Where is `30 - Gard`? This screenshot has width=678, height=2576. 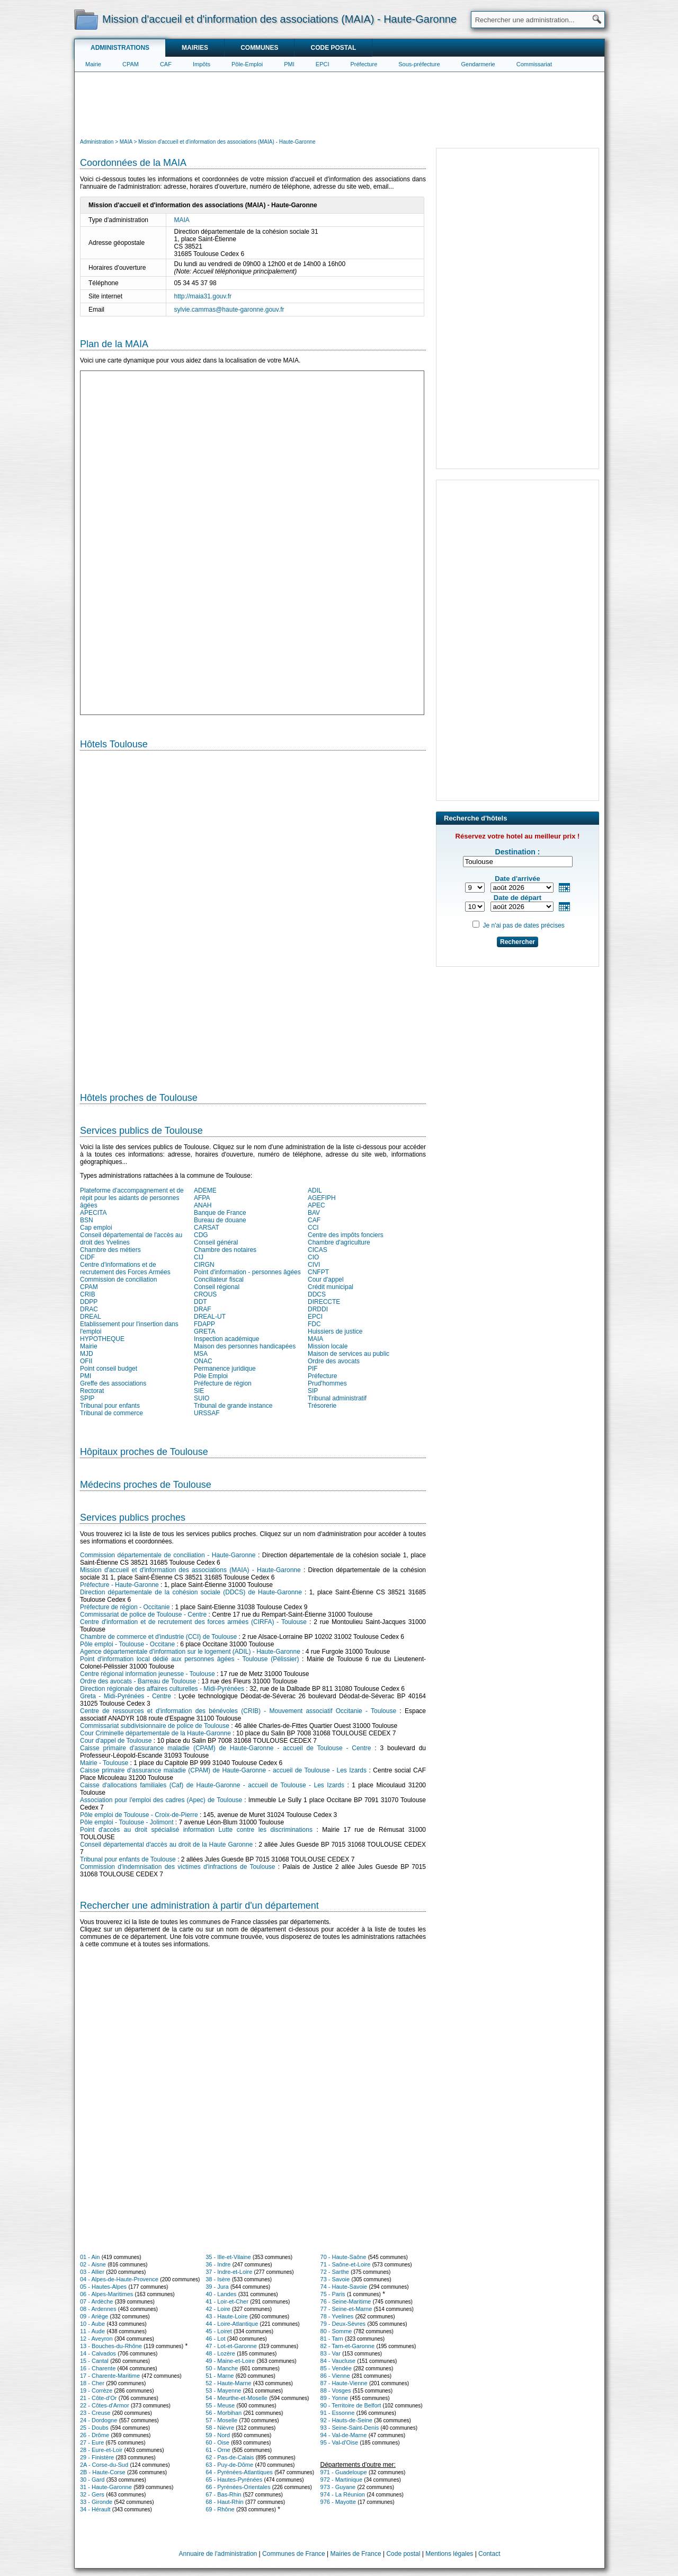 30 - Gard is located at coordinates (92, 2479).